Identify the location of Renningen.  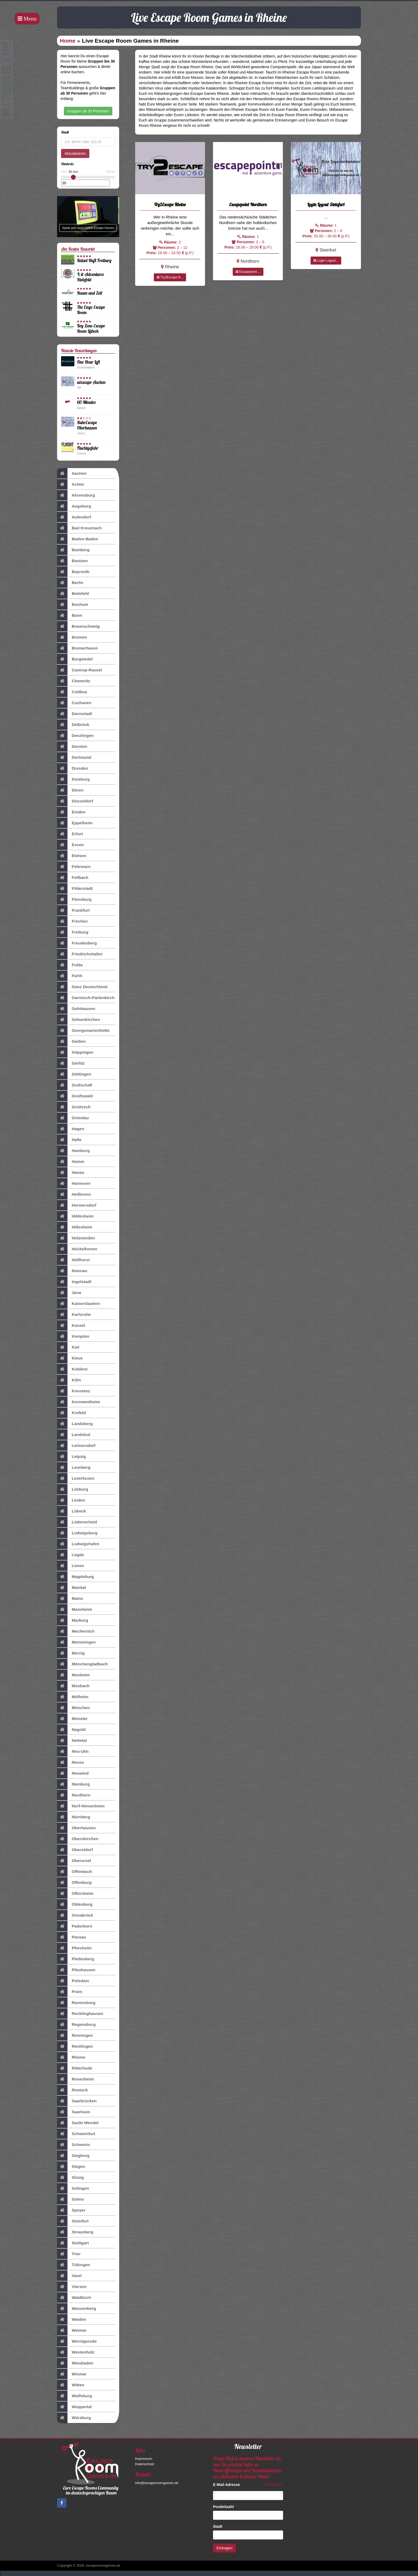
(75, 2035).